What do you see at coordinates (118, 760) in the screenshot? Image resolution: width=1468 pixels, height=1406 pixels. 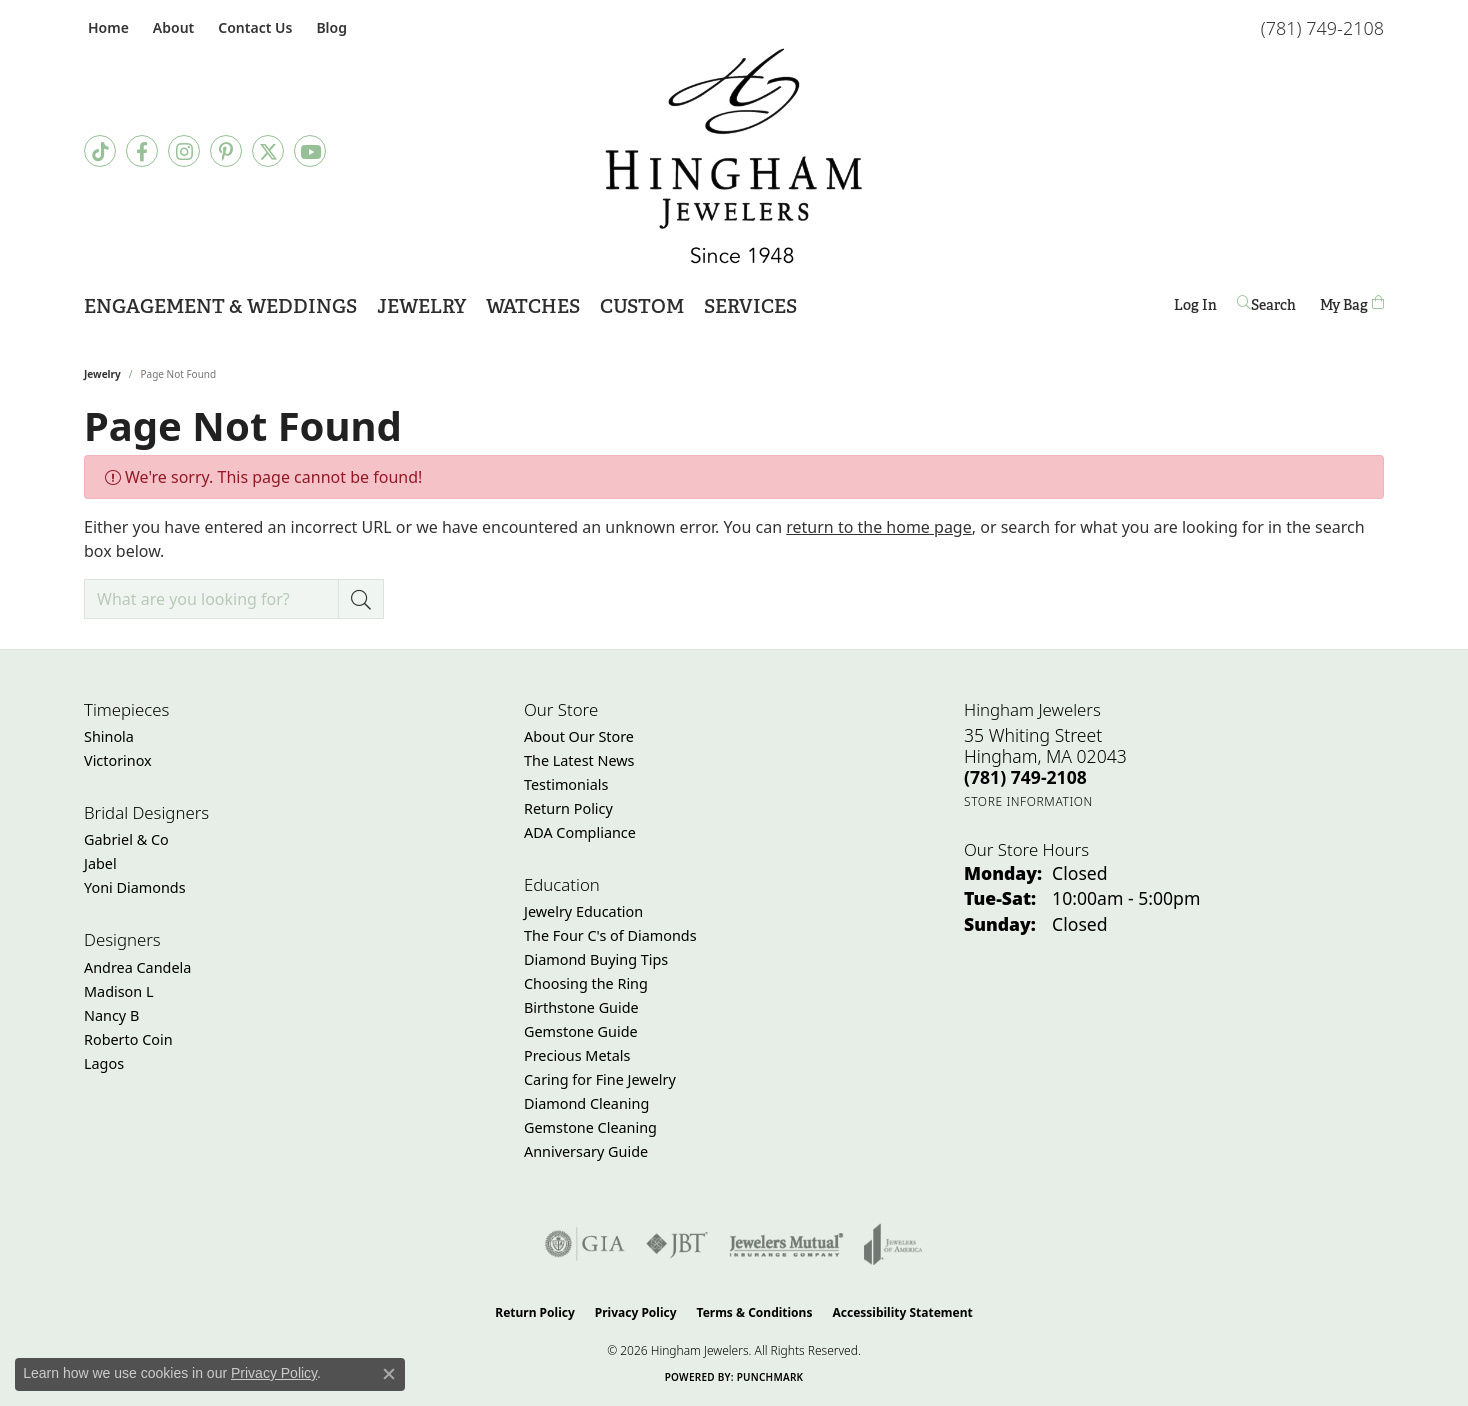 I see `Victorinox` at bounding box center [118, 760].